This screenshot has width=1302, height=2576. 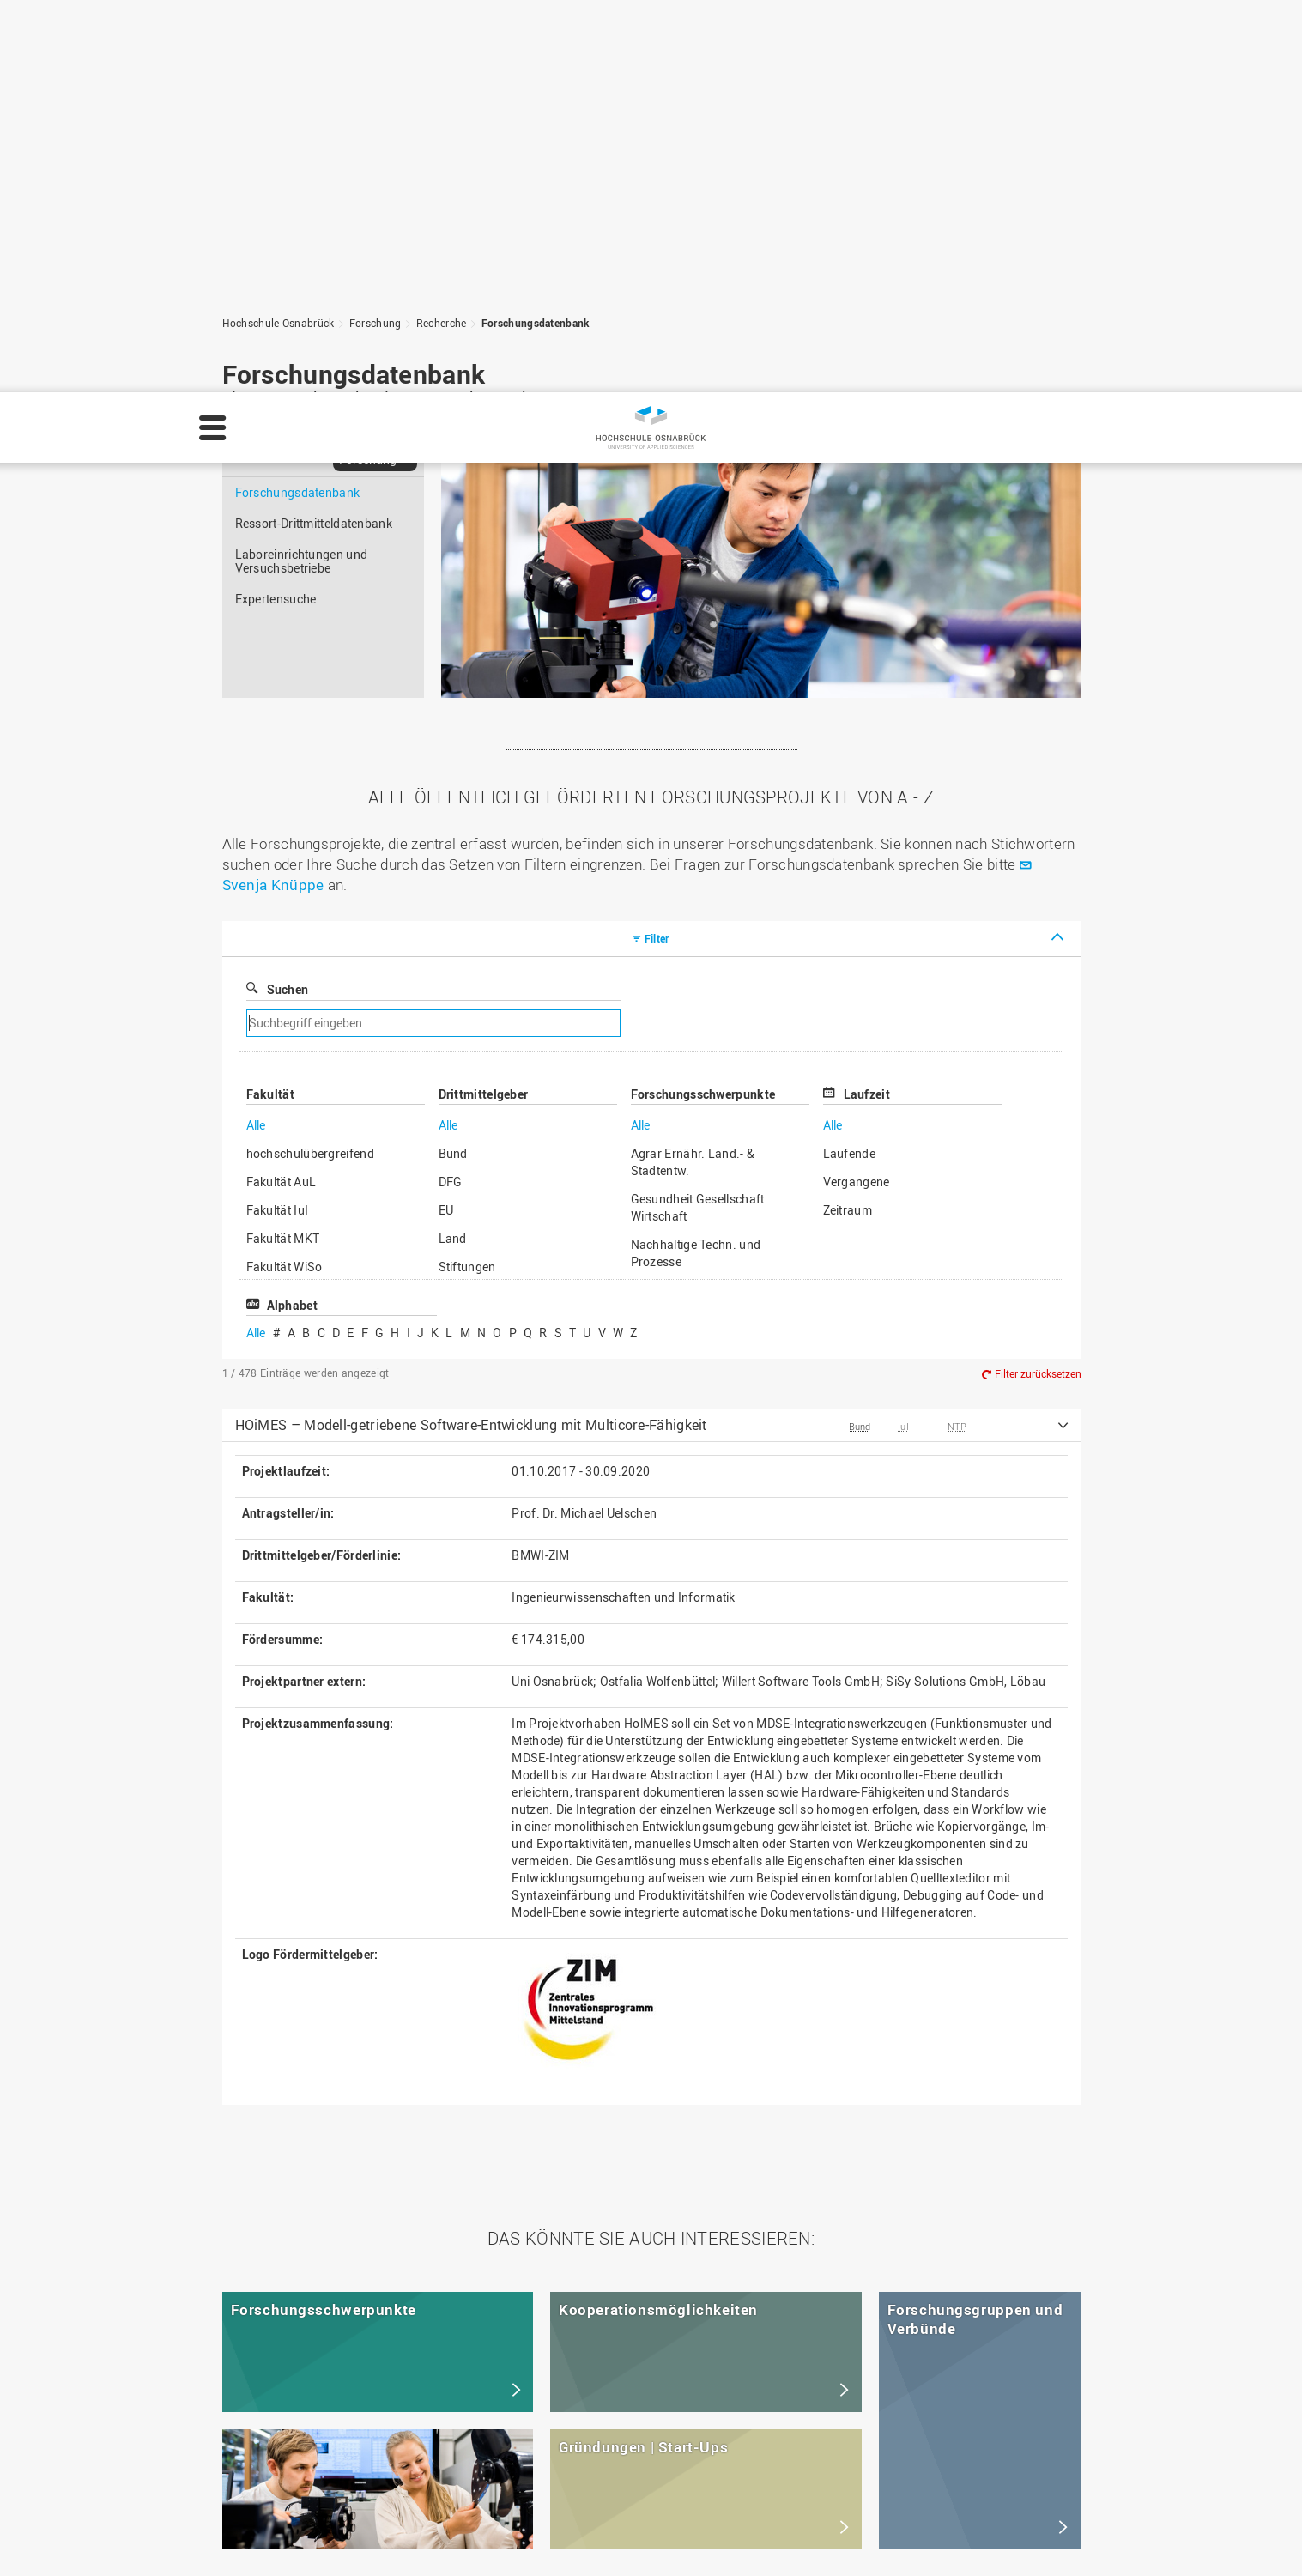 What do you see at coordinates (293, 2546) in the screenshot?
I see `Impressum` at bounding box center [293, 2546].